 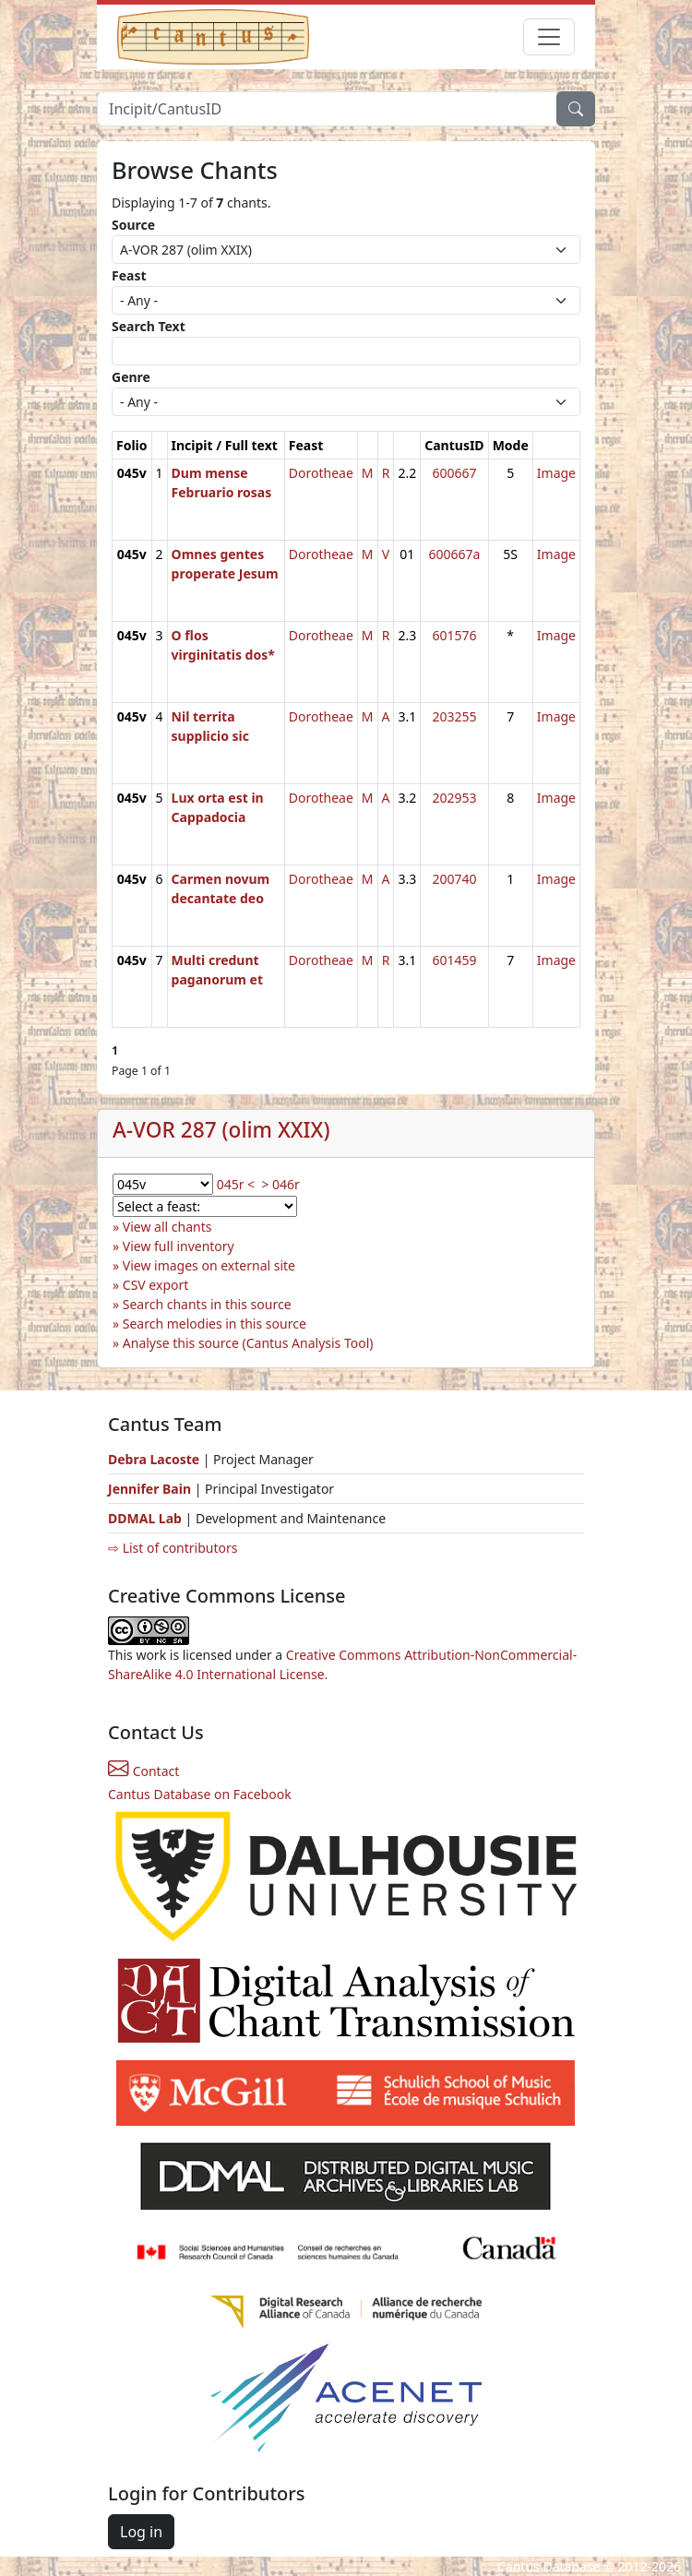 I want to click on 200740, so click(x=454, y=879).